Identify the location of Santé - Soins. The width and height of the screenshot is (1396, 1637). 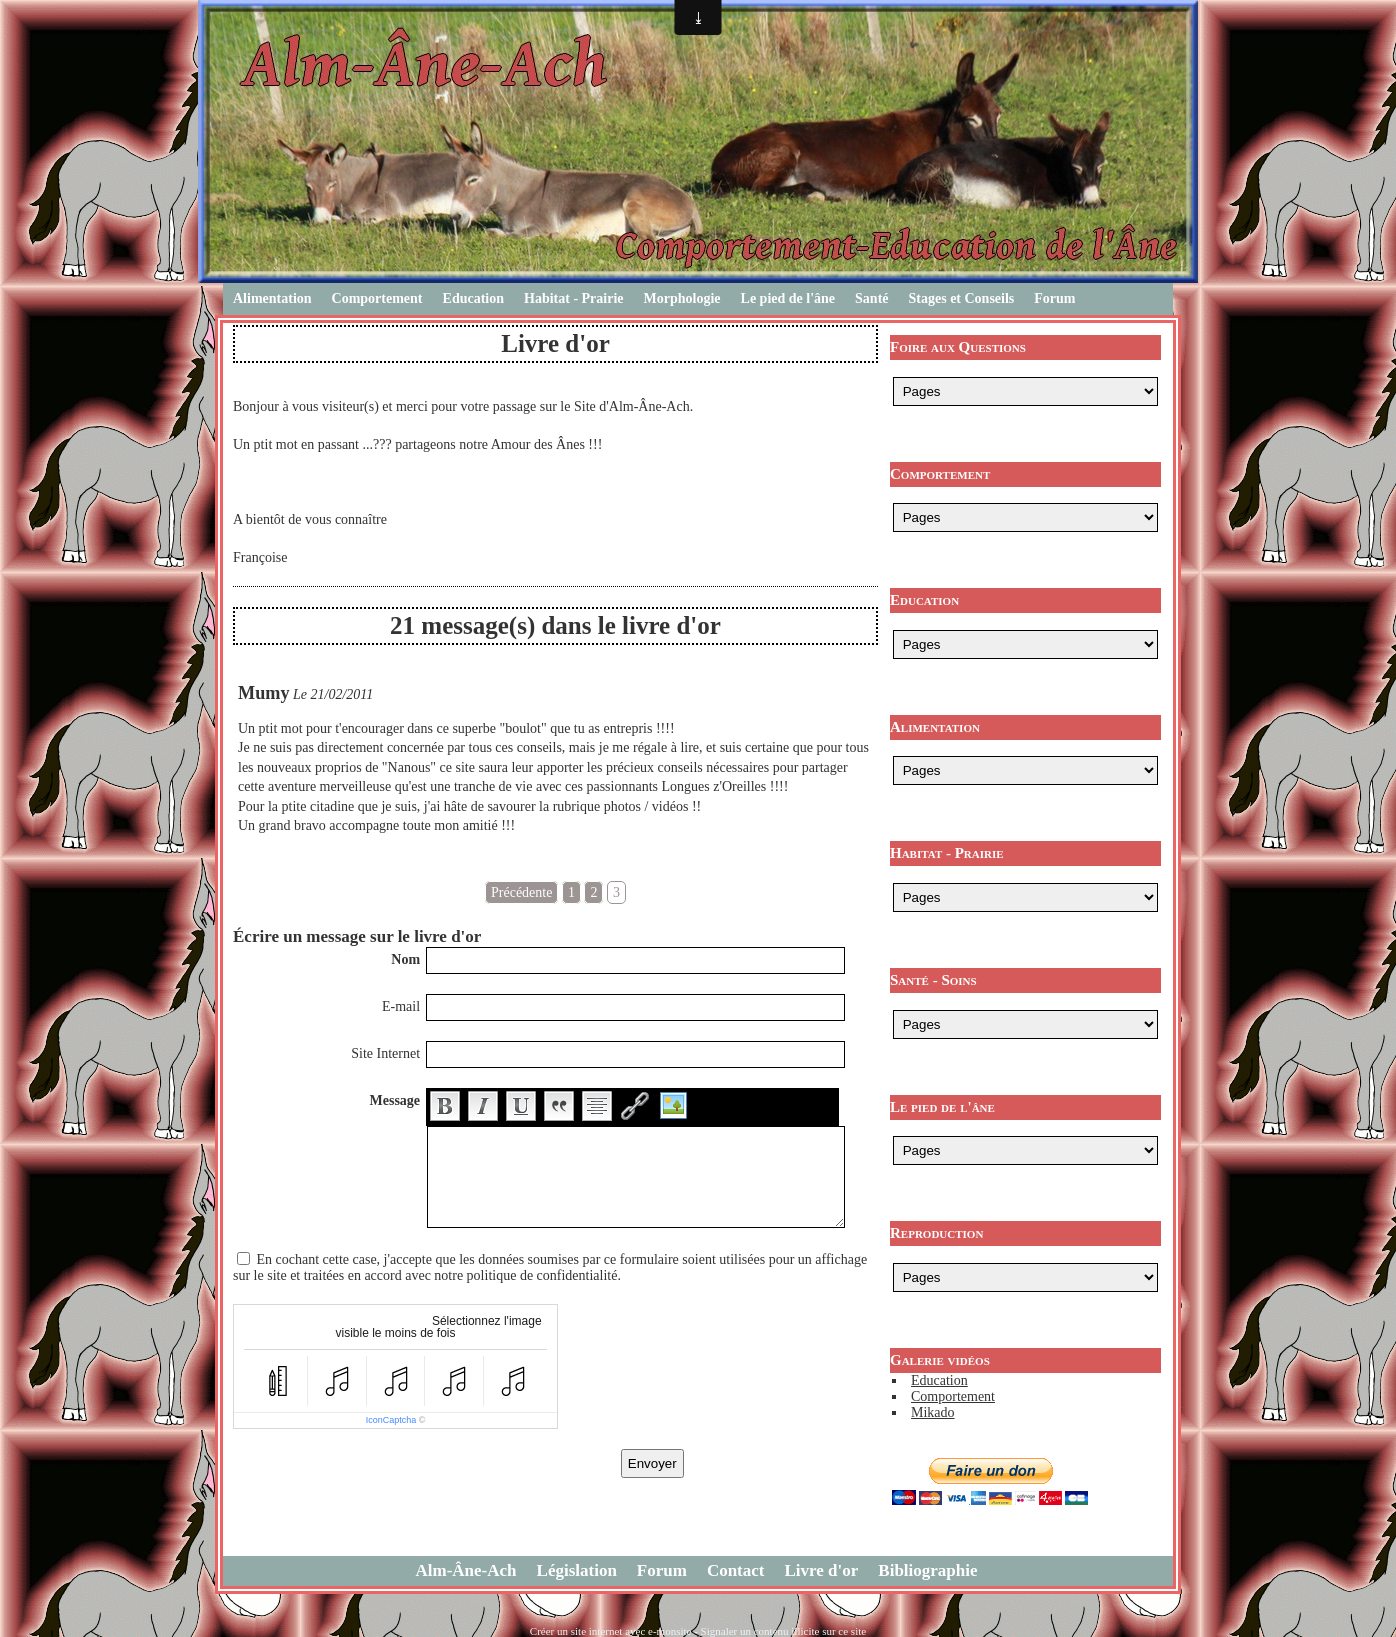
(933, 980).